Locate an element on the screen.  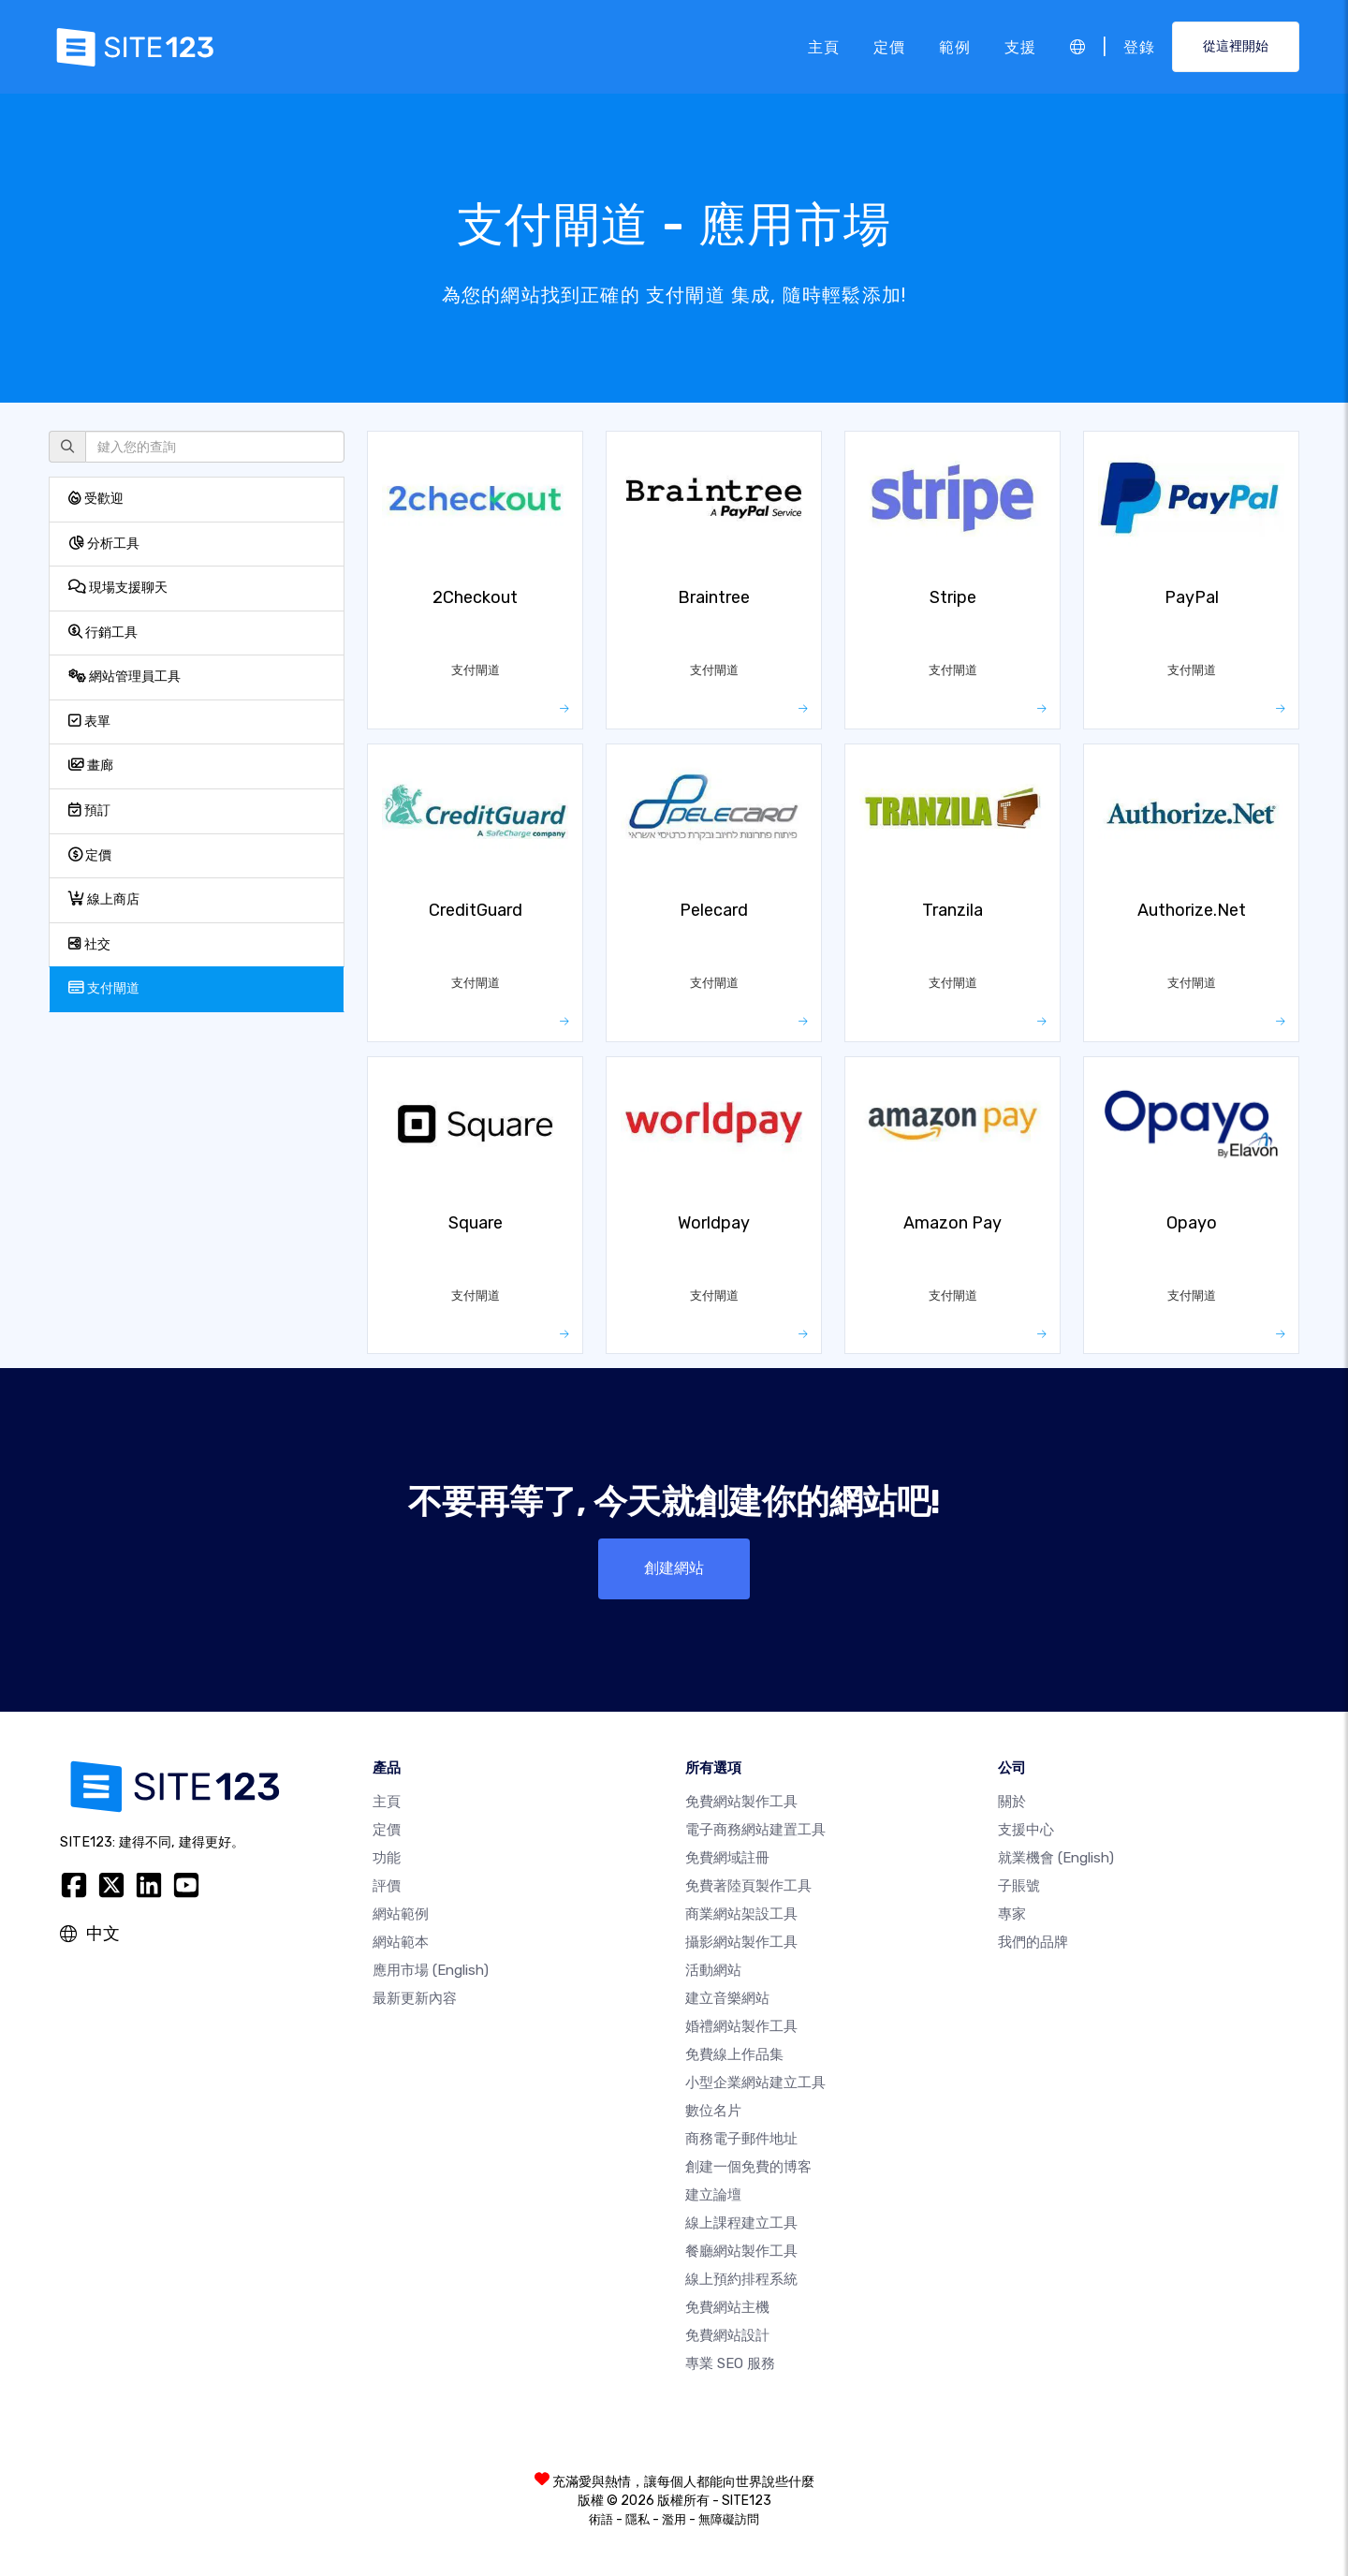
商業網站架設工具 is located at coordinates (741, 1914).